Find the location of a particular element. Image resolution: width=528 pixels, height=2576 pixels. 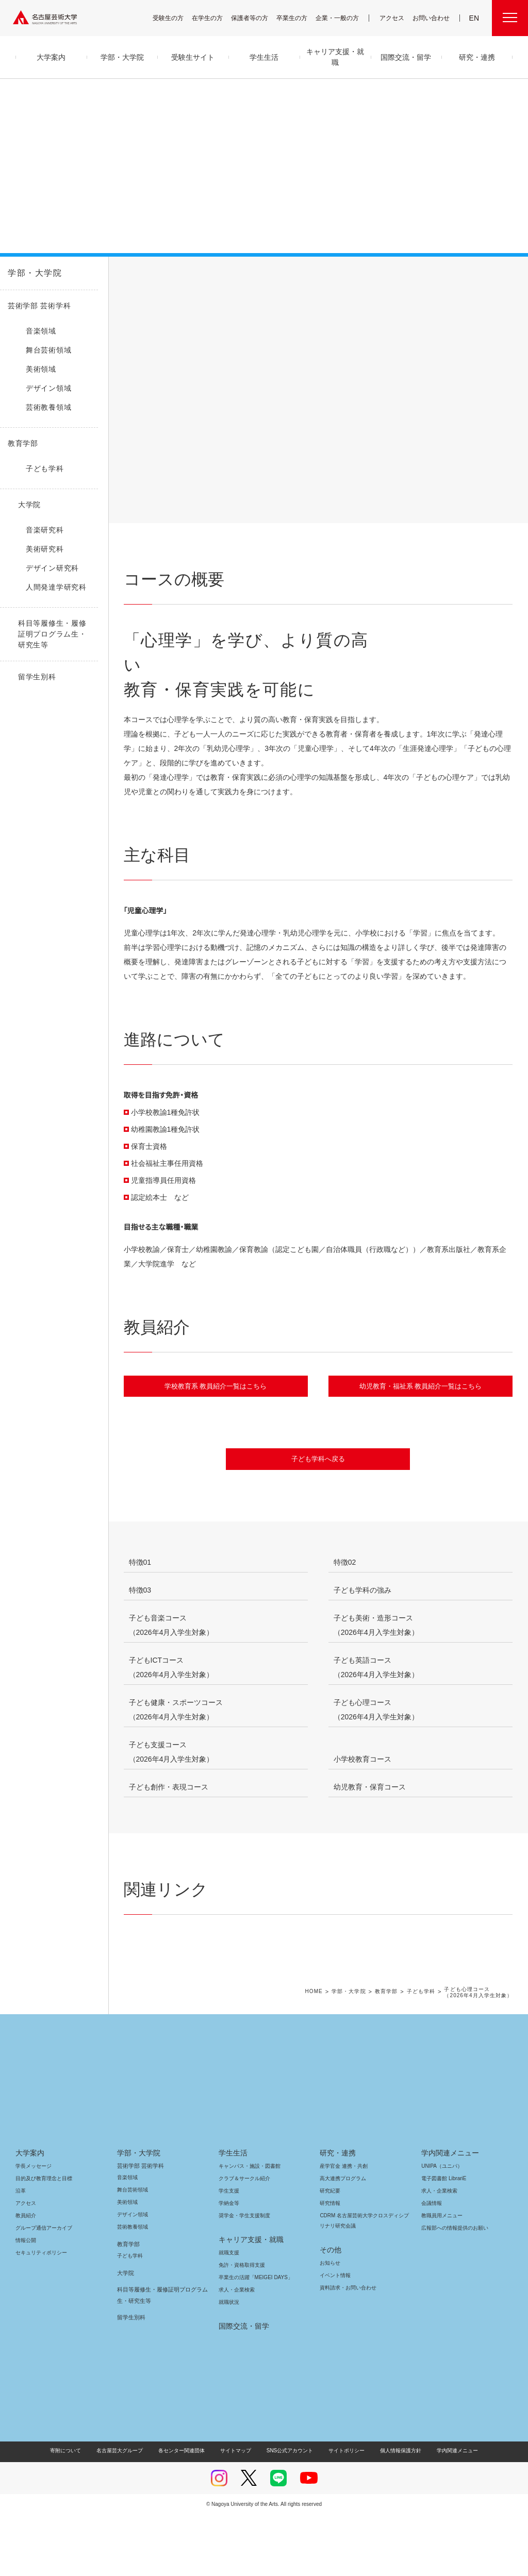

サイトマップ is located at coordinates (238, 2512).